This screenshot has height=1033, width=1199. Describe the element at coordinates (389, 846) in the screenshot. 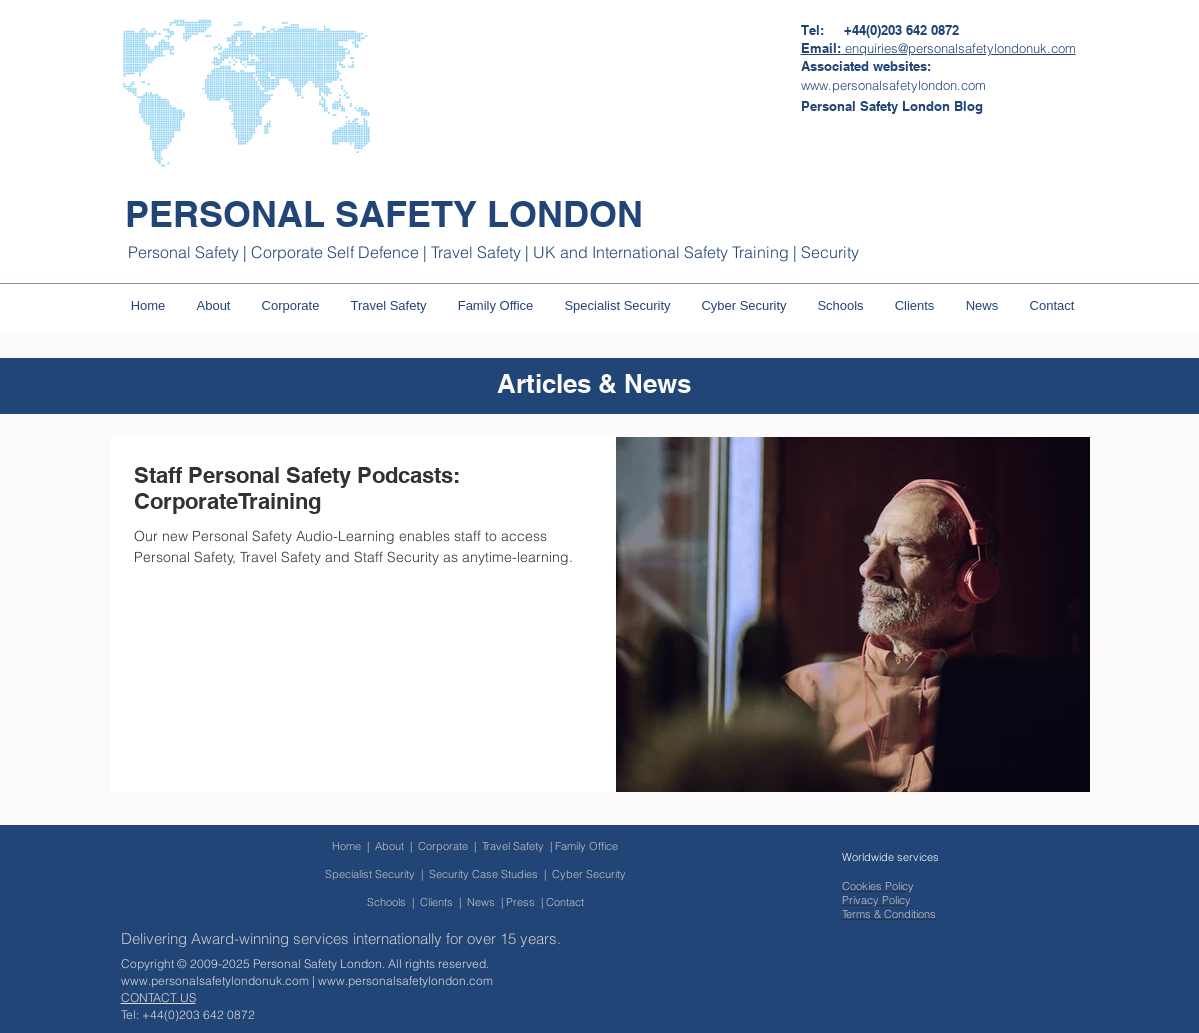

I see `About` at that location.